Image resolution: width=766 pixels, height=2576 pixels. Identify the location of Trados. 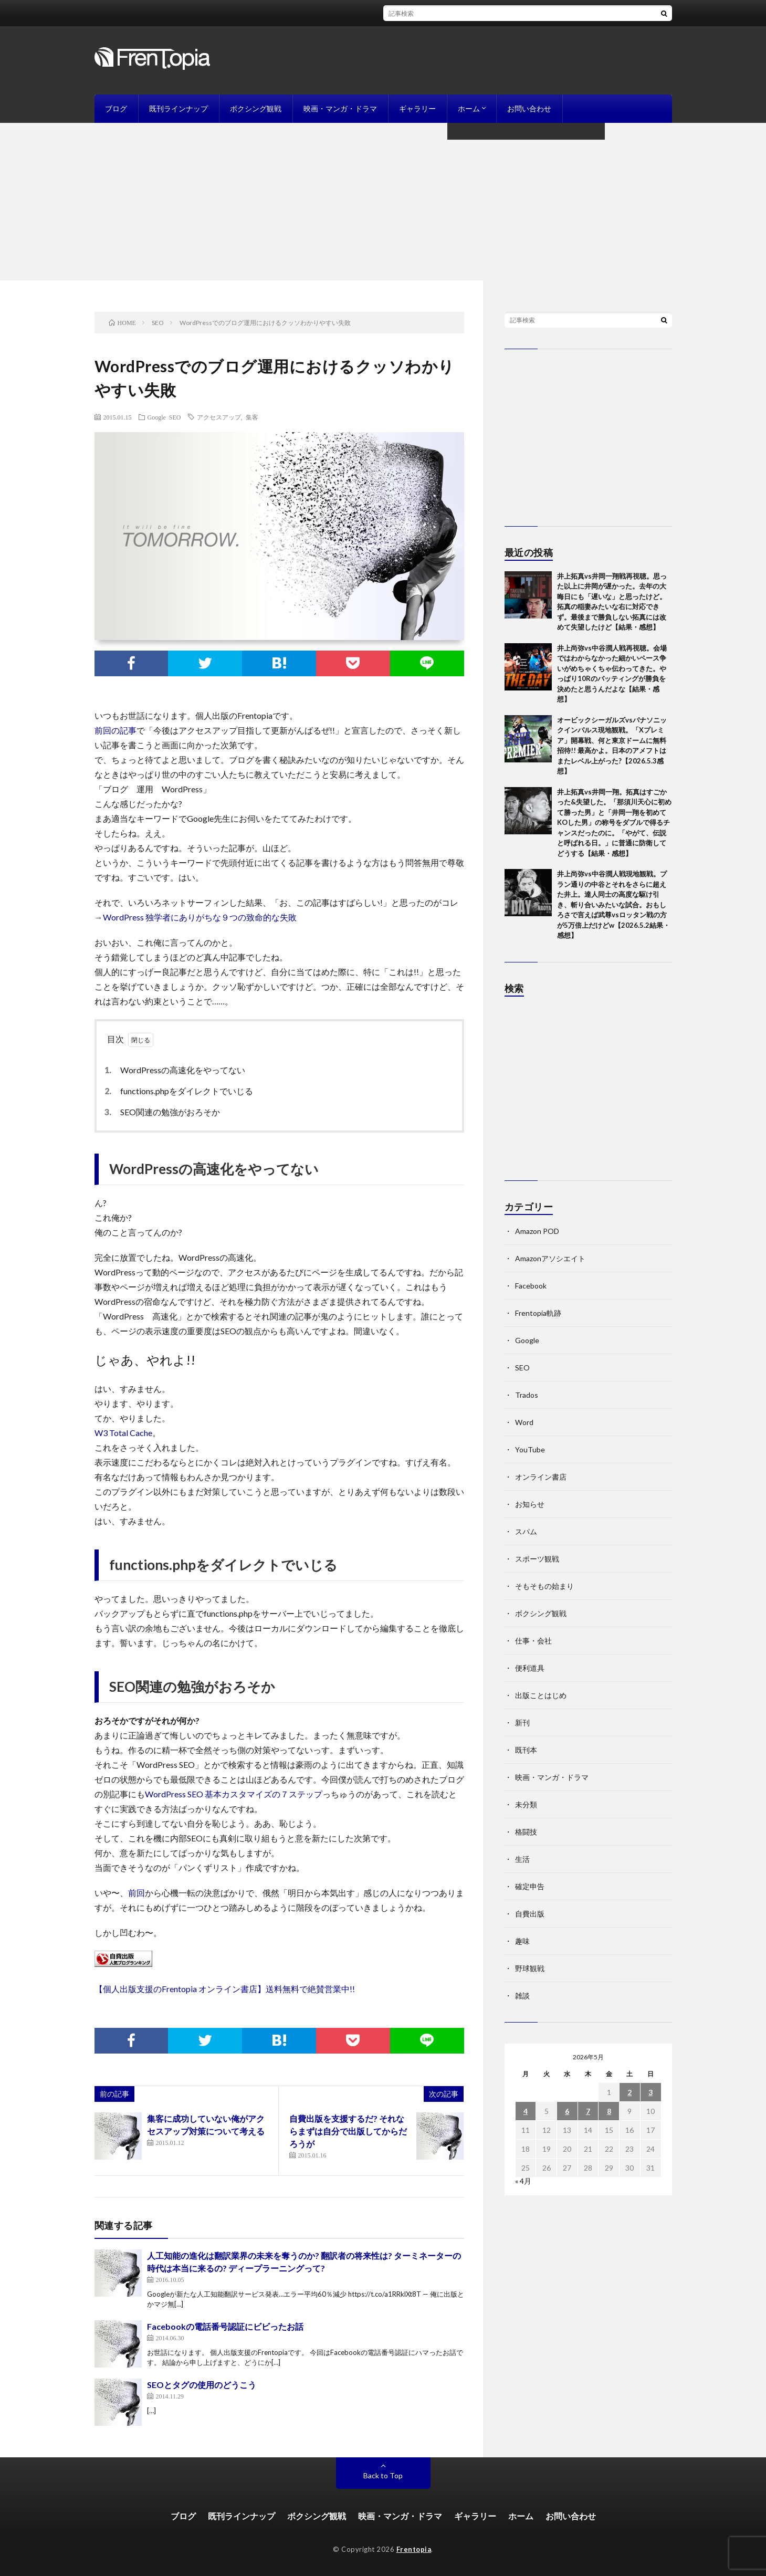
(526, 1394).